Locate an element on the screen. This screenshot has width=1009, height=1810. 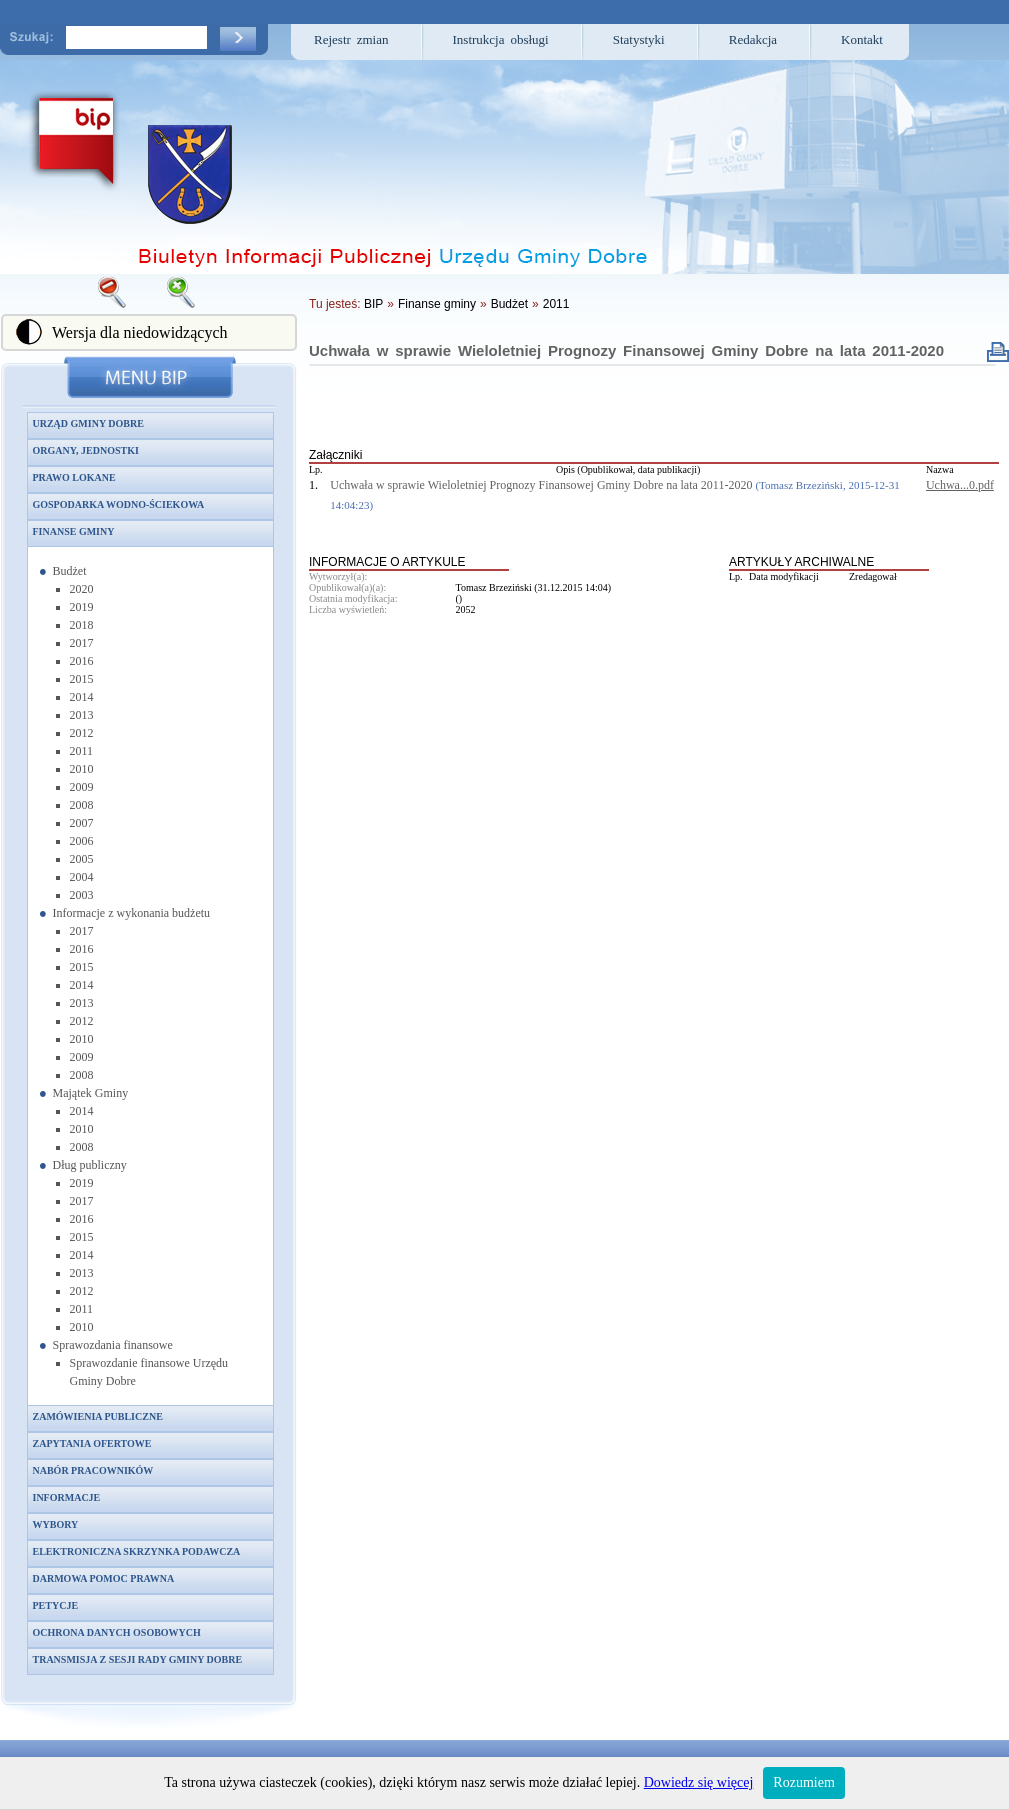
Rejestr zmian is located at coordinates (351, 39).